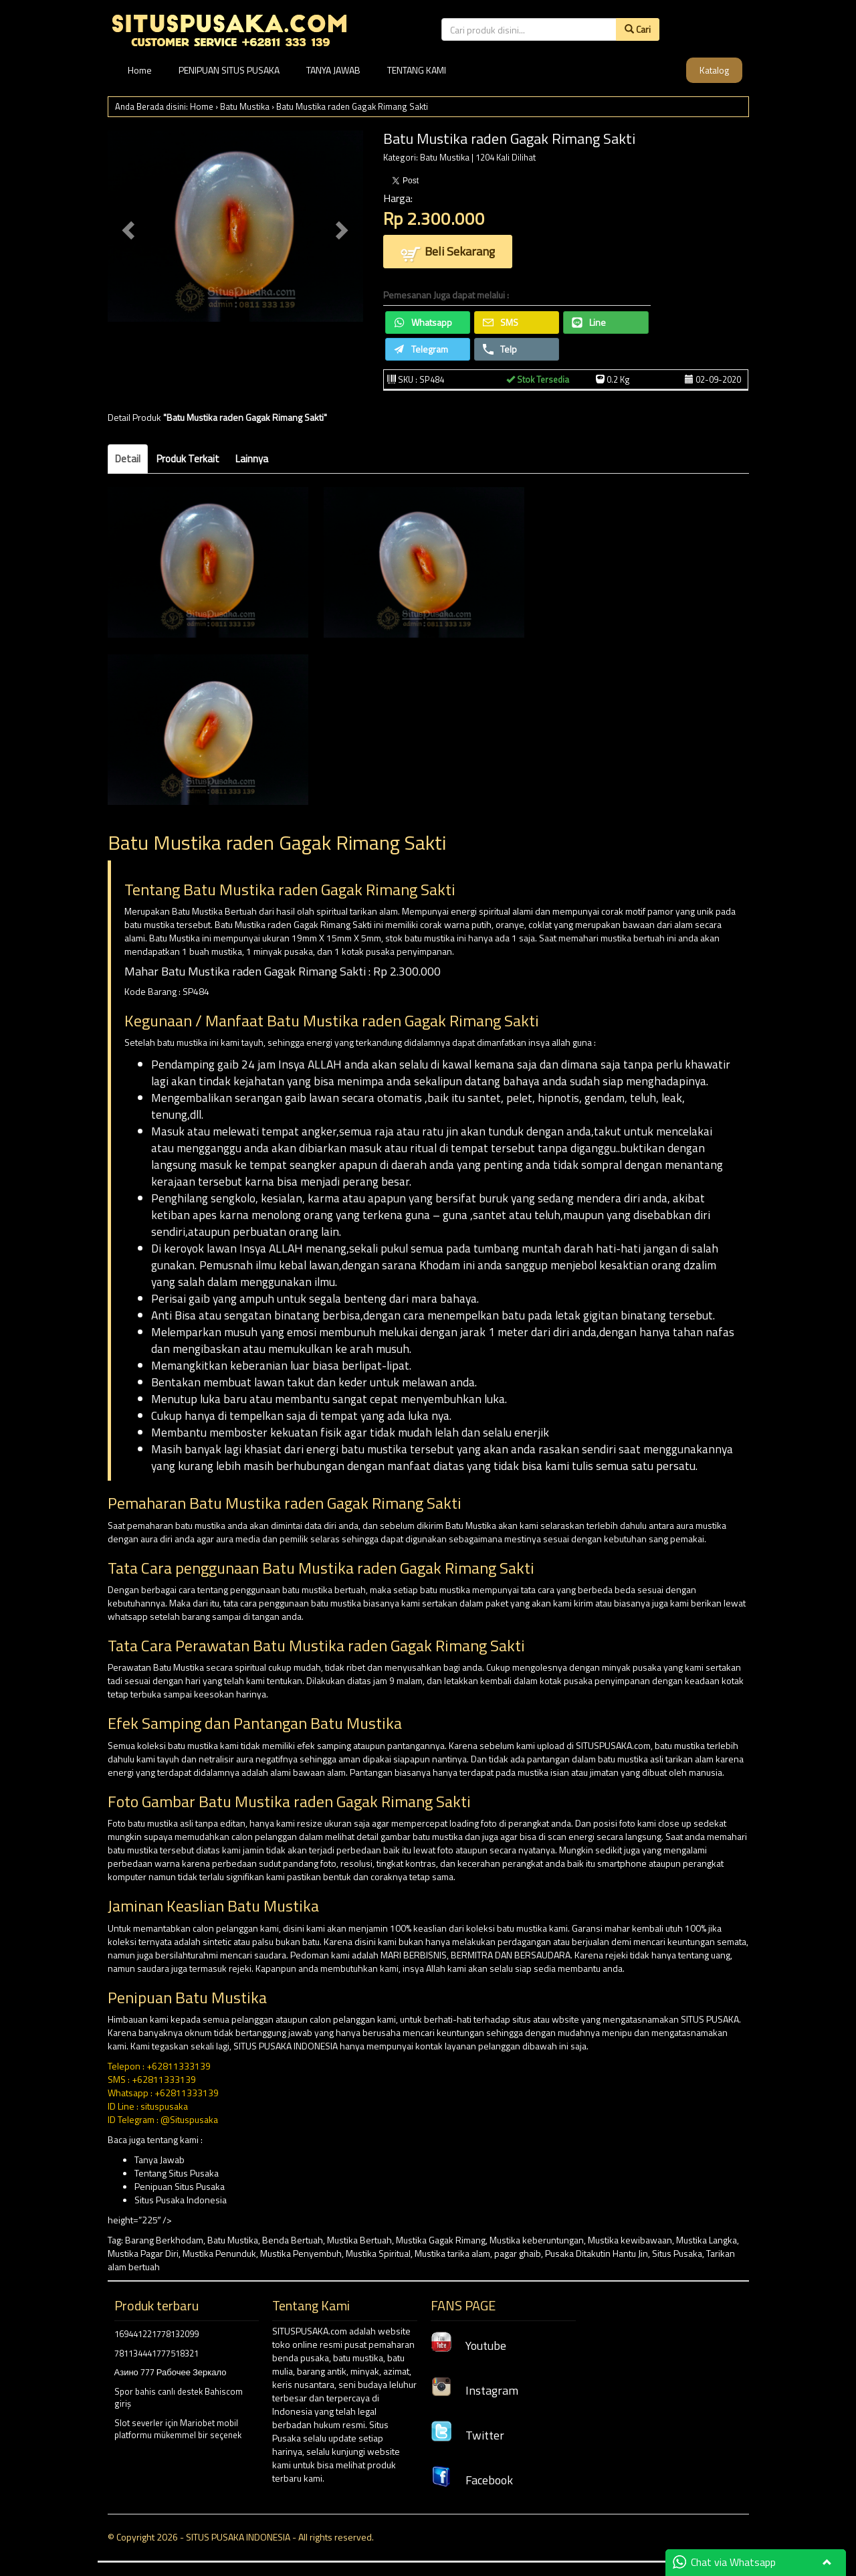  I want to click on Pusaka Ditakutin Hantu Jin, so click(596, 2253).